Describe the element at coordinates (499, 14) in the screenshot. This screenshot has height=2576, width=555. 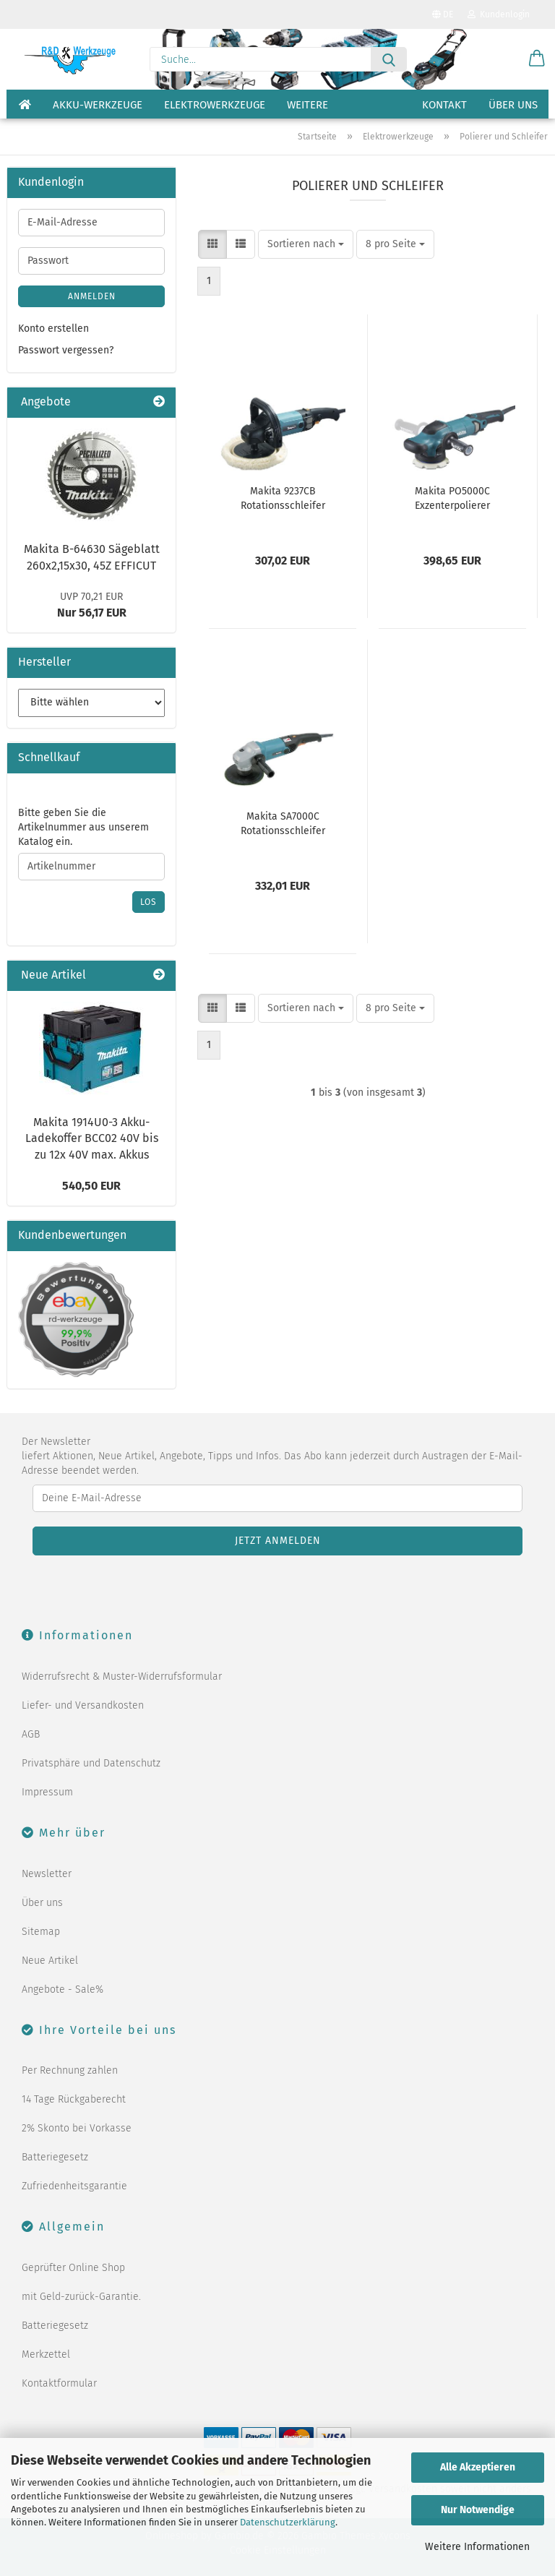
I see `Kundenlogin` at that location.